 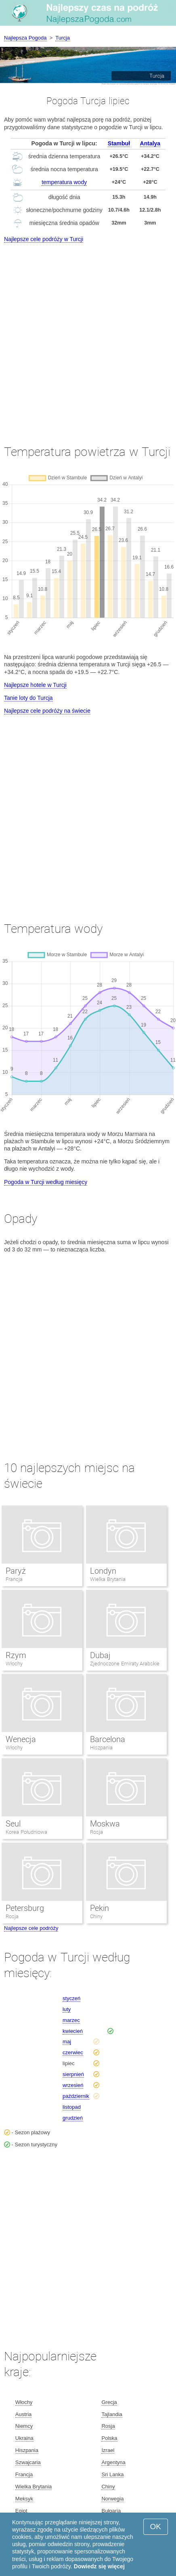 What do you see at coordinates (88, 336) in the screenshot?
I see `[Advertisement]` at bounding box center [88, 336].